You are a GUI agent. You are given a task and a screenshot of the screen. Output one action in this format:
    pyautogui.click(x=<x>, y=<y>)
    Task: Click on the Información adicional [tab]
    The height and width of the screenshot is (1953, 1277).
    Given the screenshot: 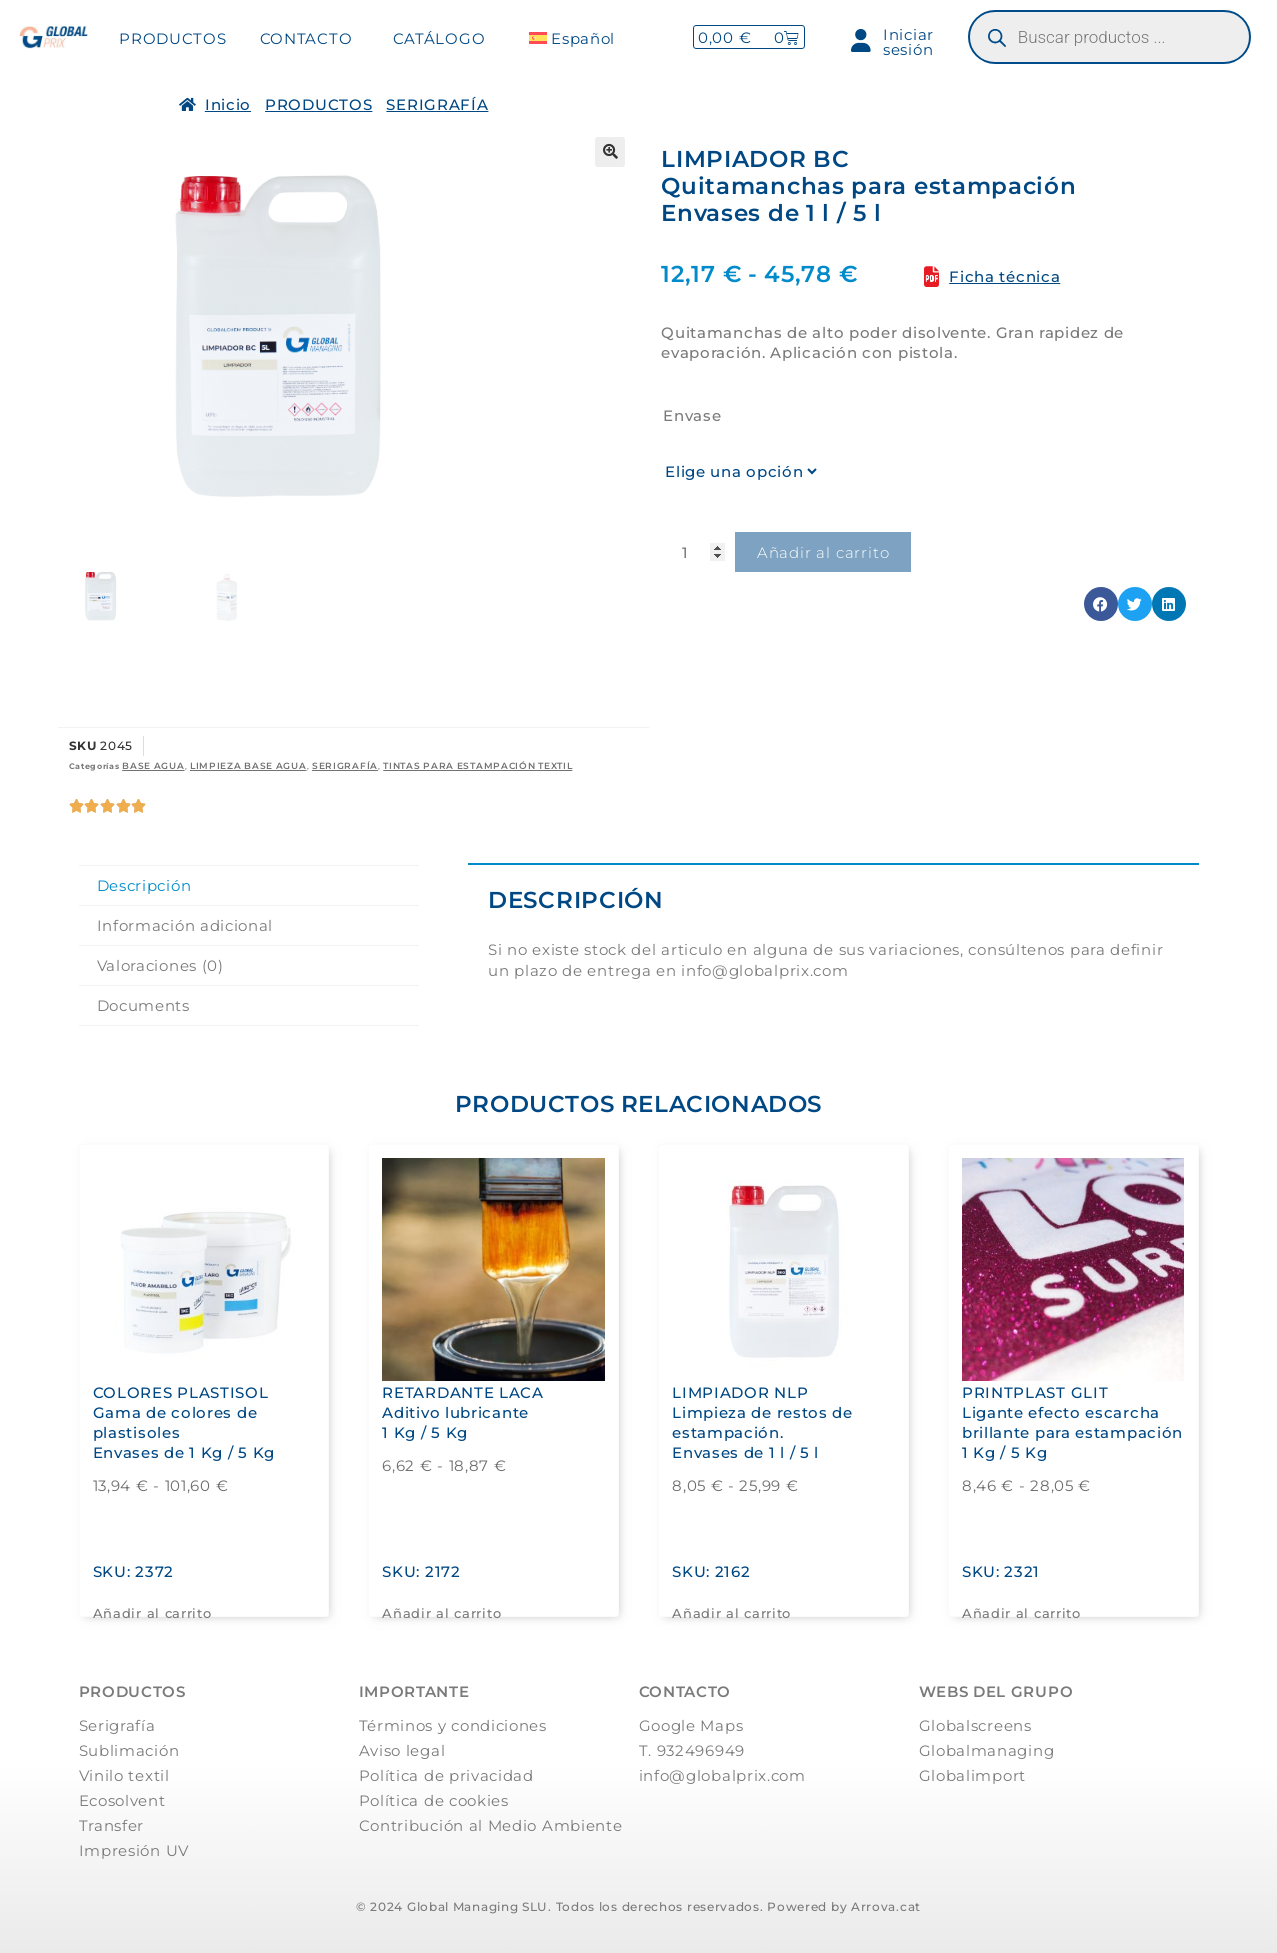 What is the action you would take?
    pyautogui.click(x=185, y=925)
    